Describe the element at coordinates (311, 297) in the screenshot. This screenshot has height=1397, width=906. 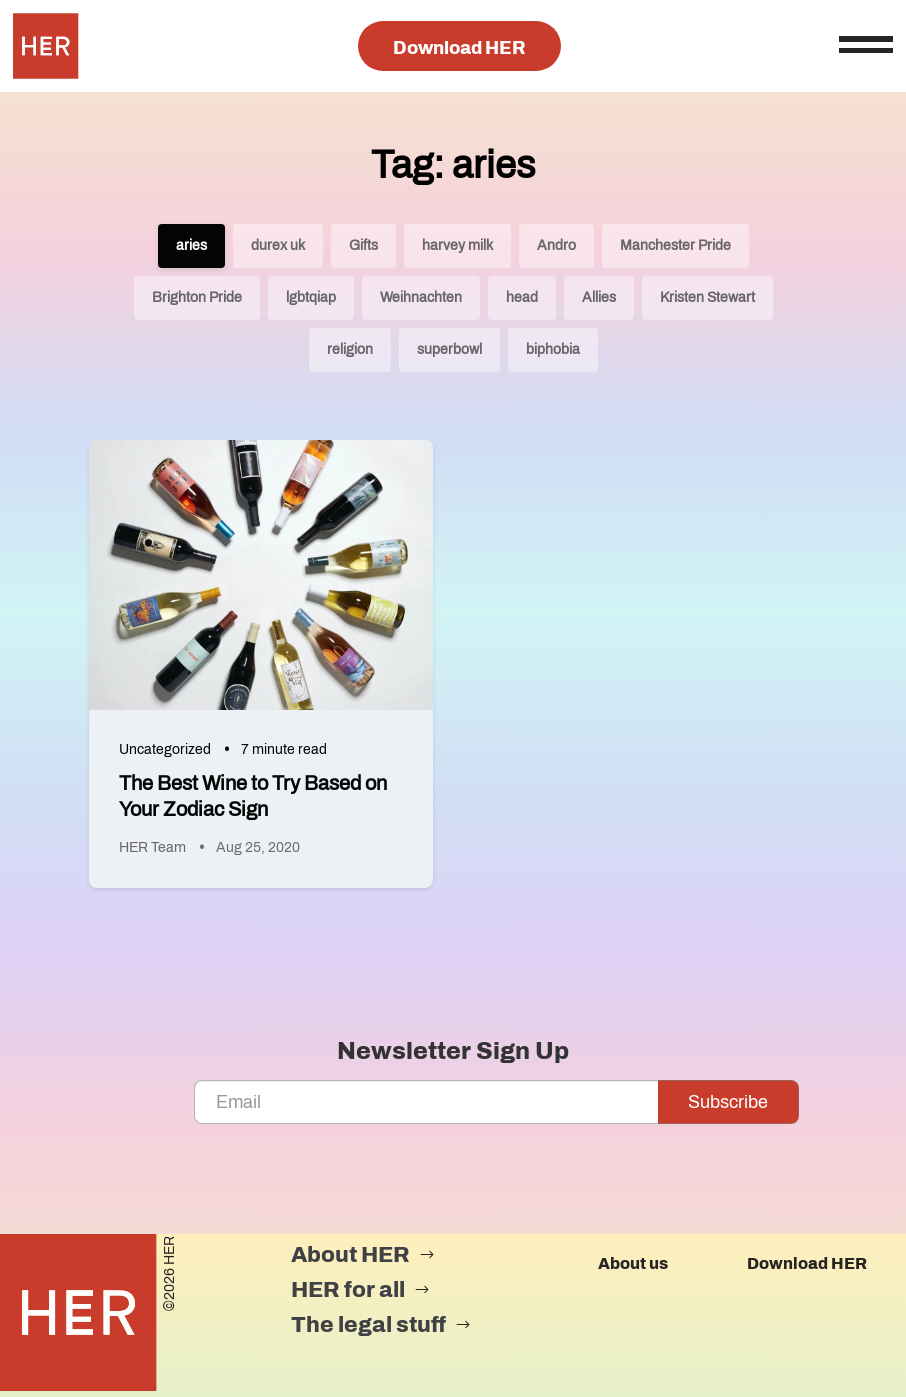
I see `lgbtqiap` at that location.